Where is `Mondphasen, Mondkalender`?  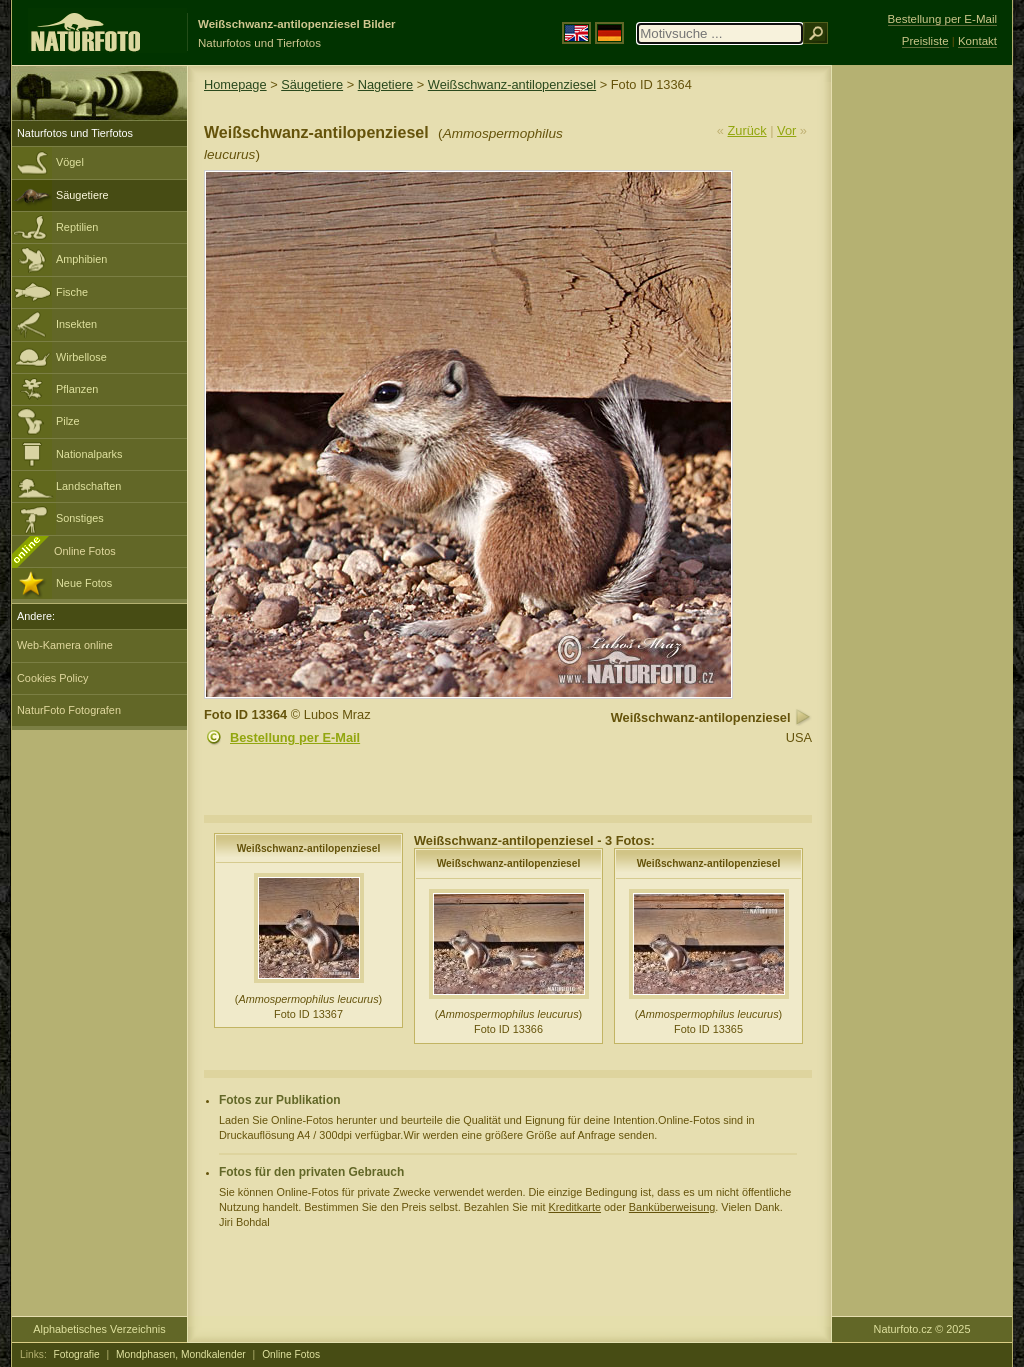
Mondphasen, Mondkalender is located at coordinates (181, 1354).